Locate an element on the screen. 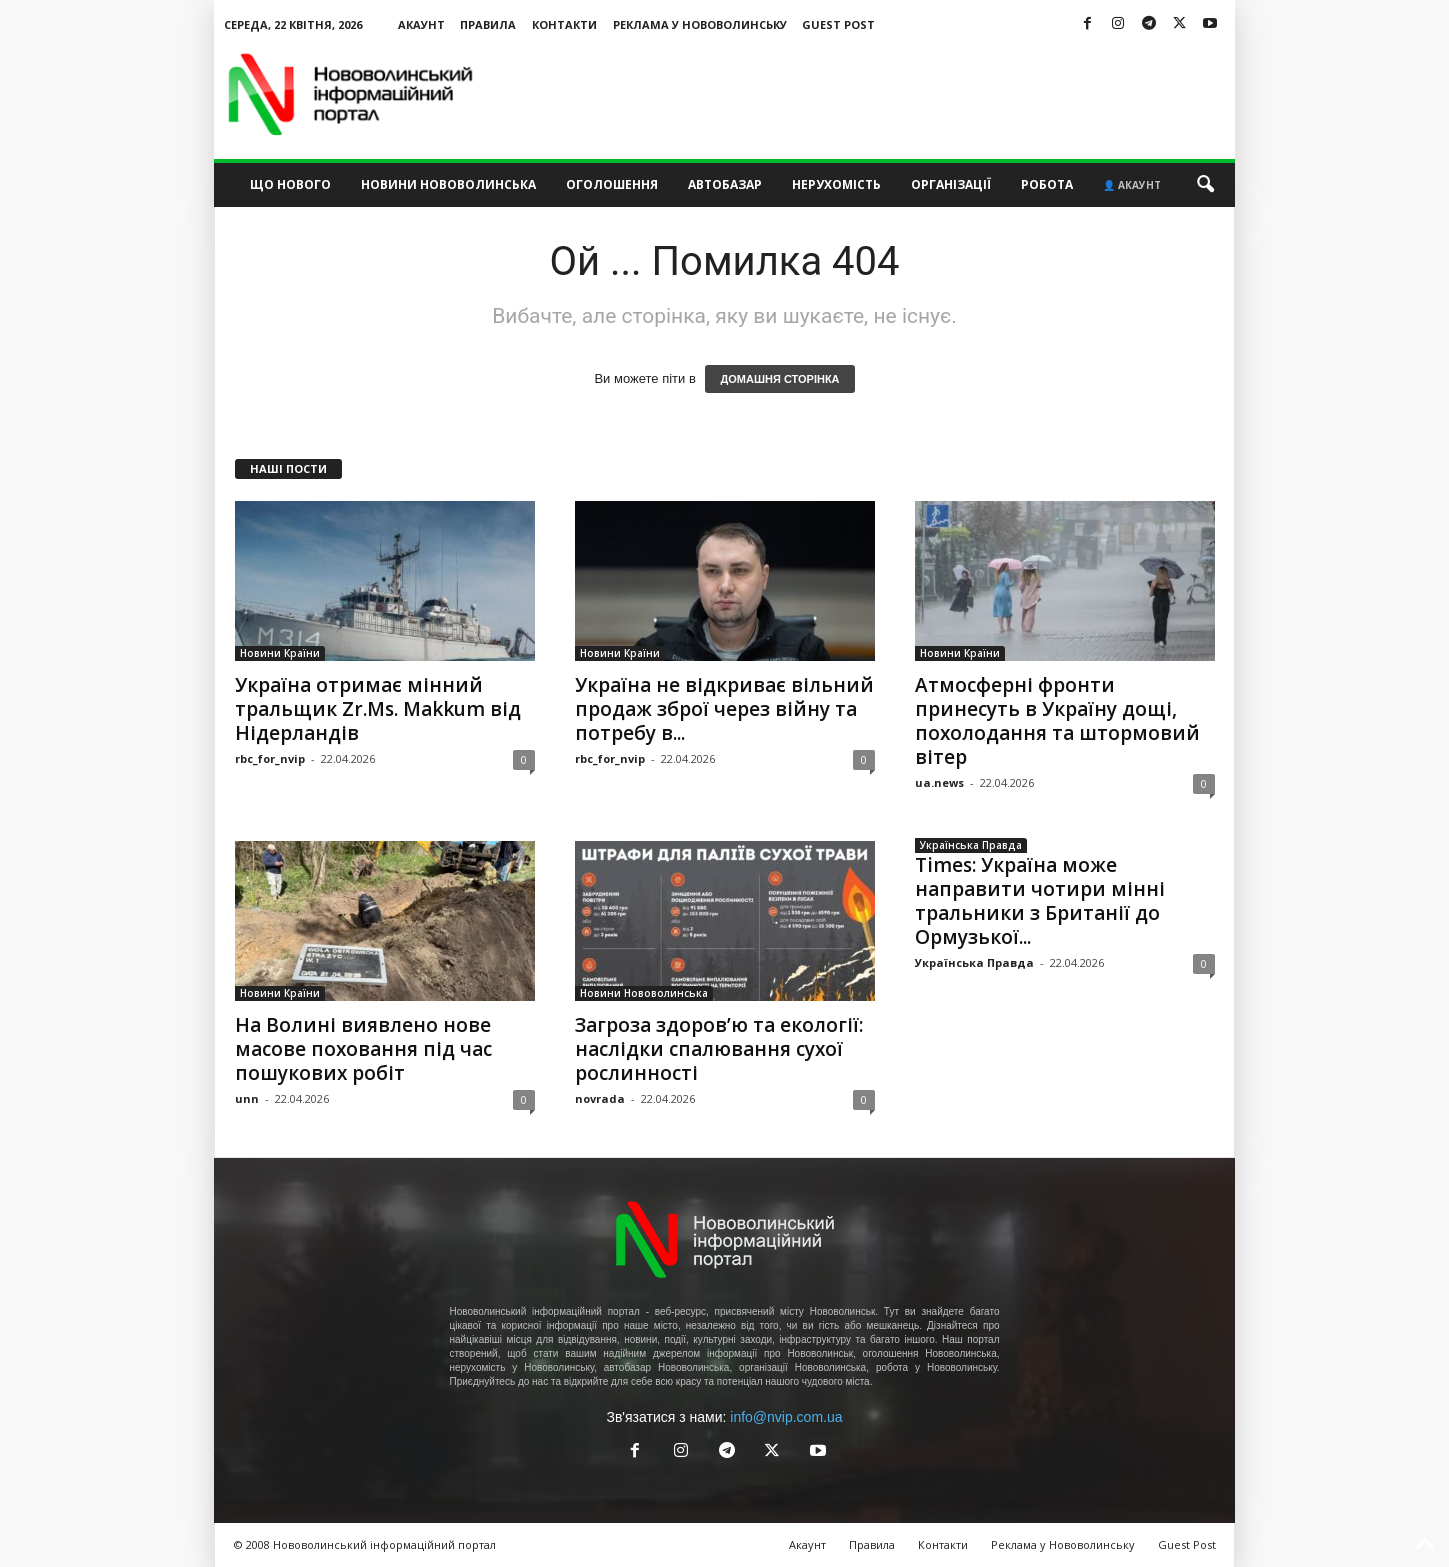  Загроза здоров’ю та екології: наслідки спалювання сухої рослинності is located at coordinates (719, 1049).